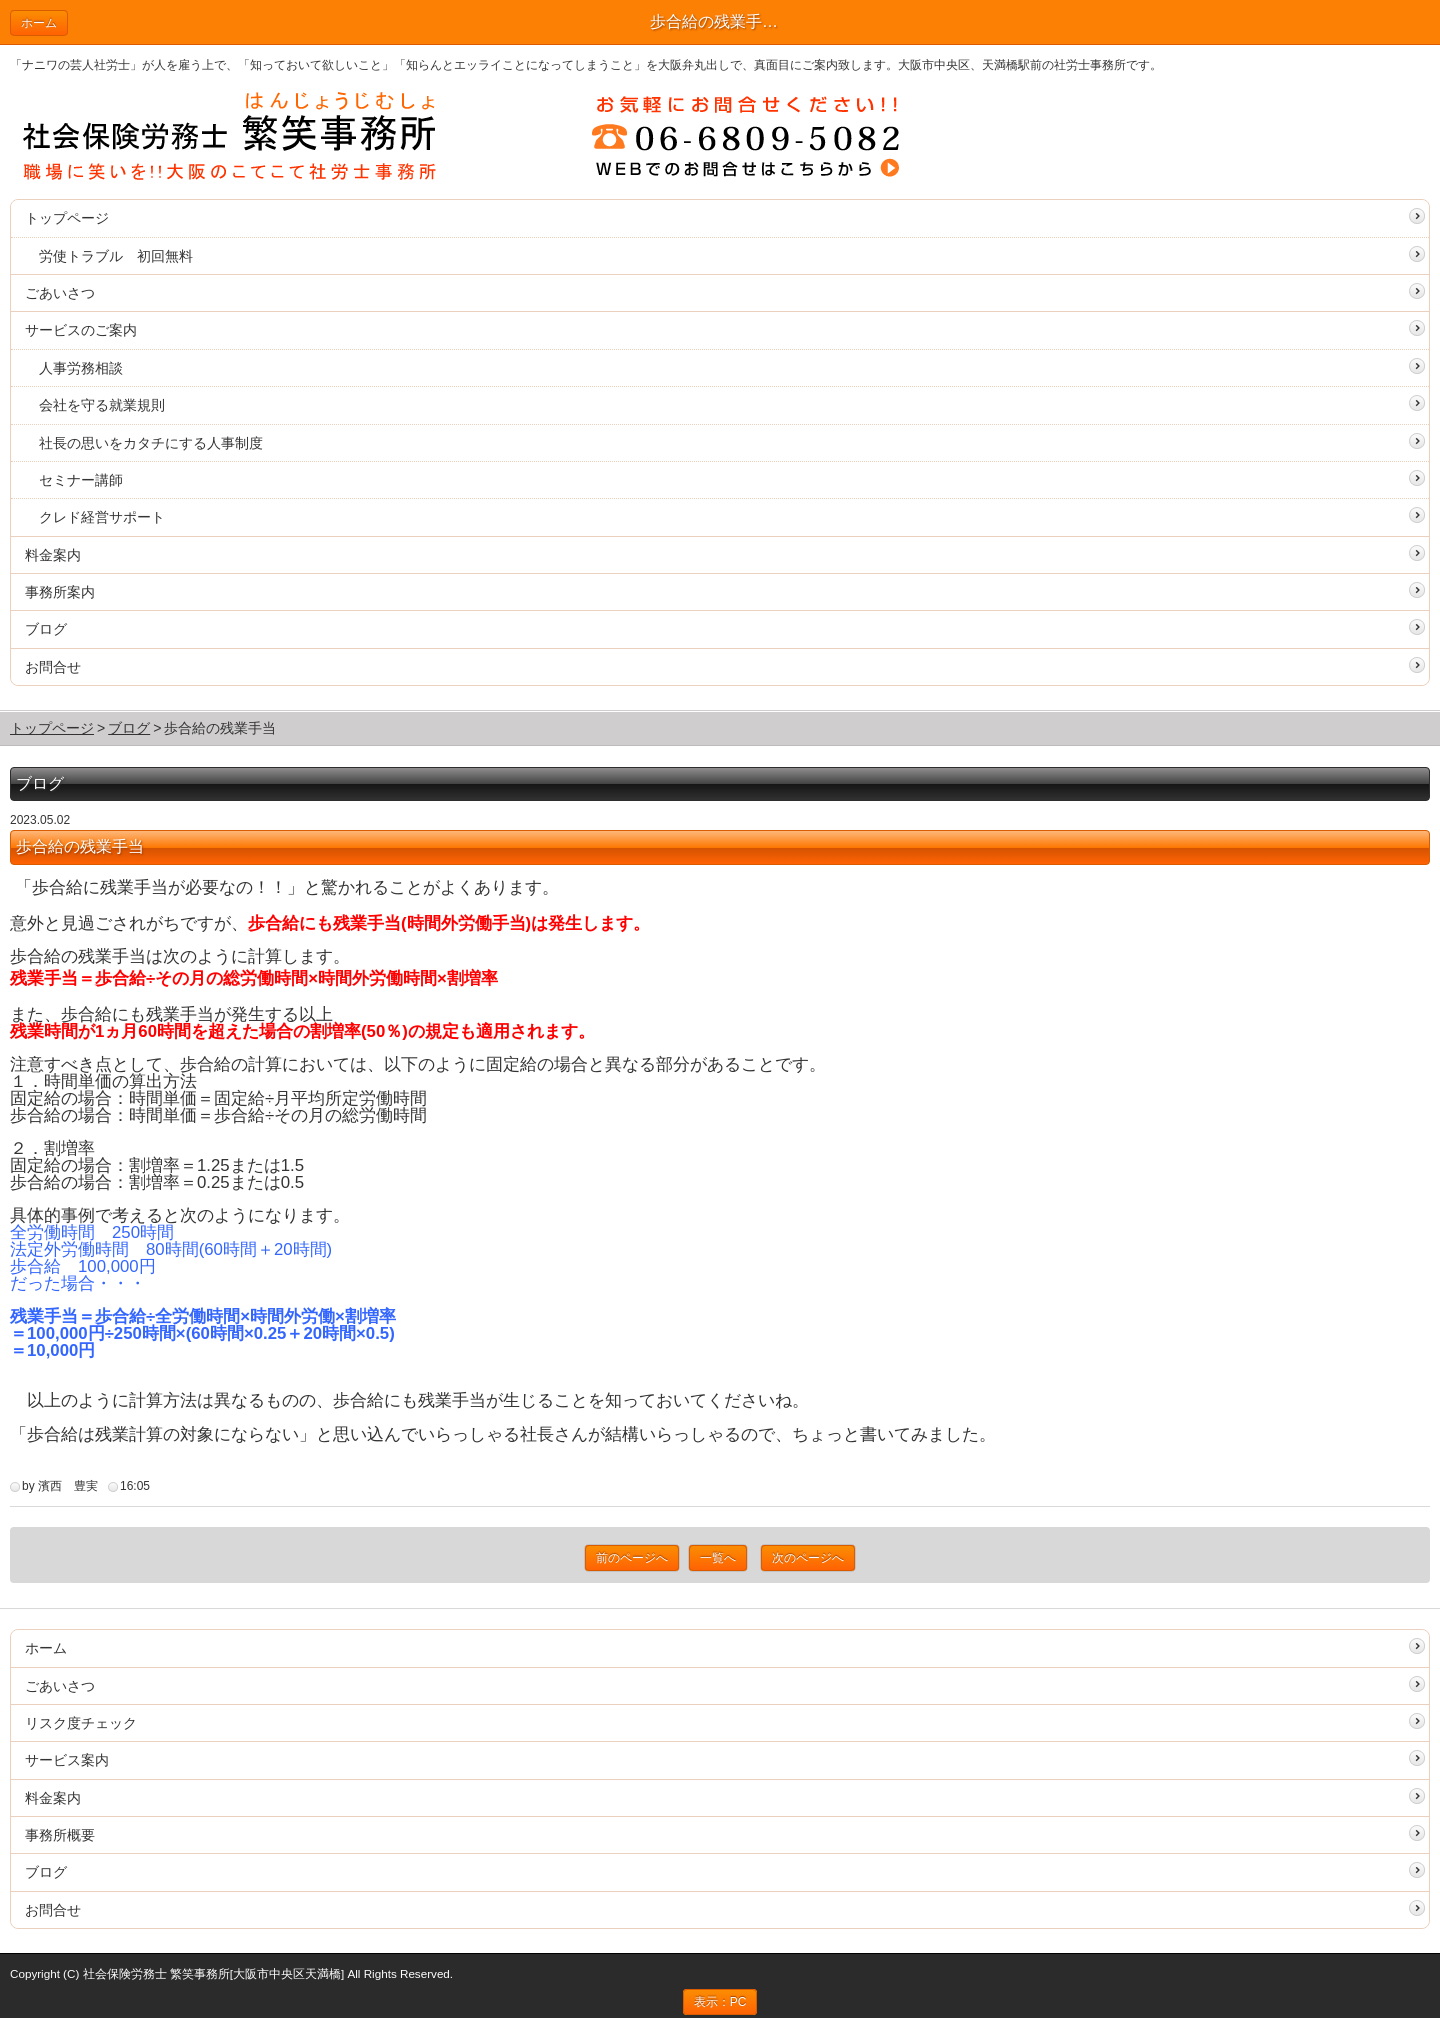  What do you see at coordinates (151, 443) in the screenshot?
I see `社長の思いをカタチにする人事制度` at bounding box center [151, 443].